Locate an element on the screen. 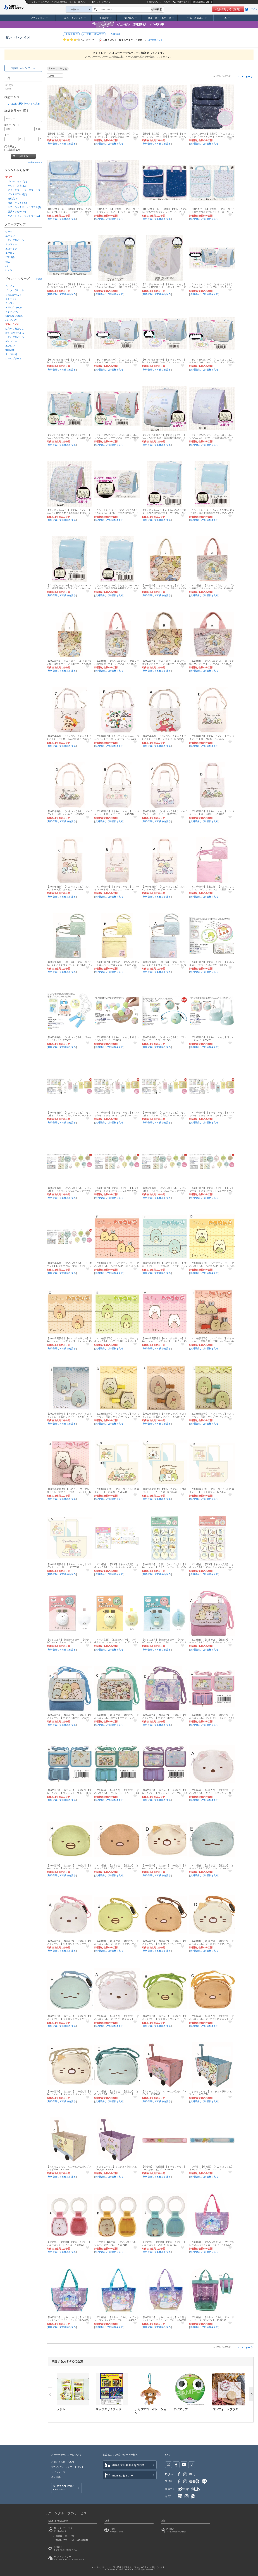  【2023年新作】【推し活】【すみっコぐらし】コンバインサコッシュ くまカフェ K-7575B is located at coordinates (116, 965).